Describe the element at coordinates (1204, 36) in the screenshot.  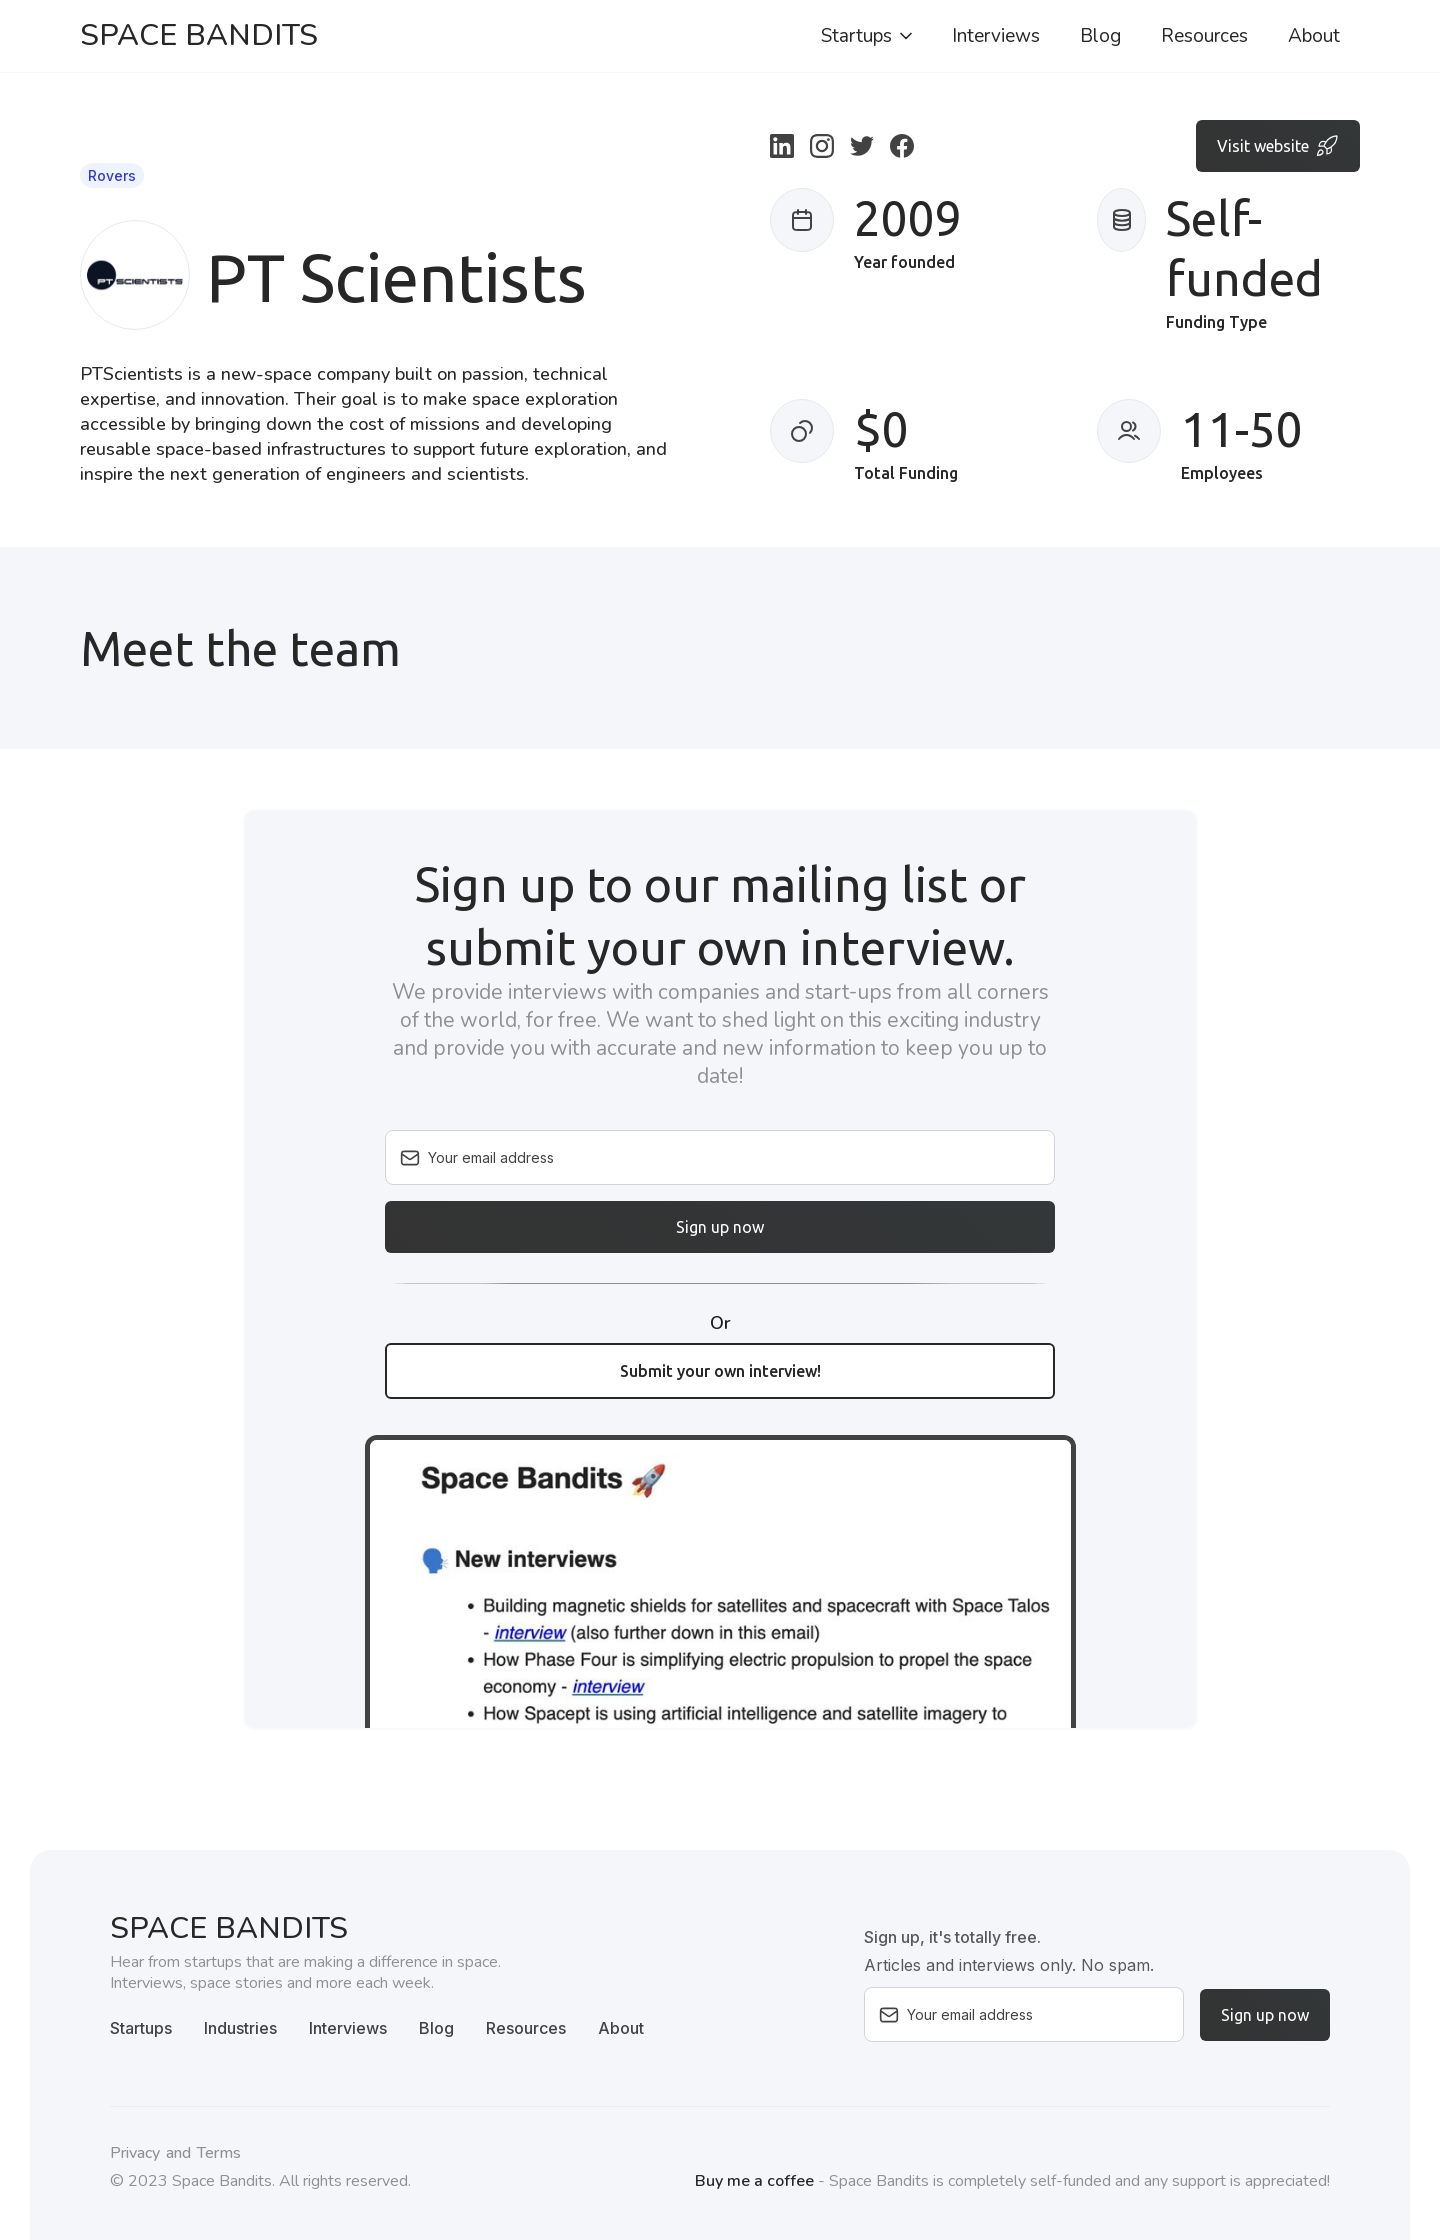
I see `Resources` at that location.